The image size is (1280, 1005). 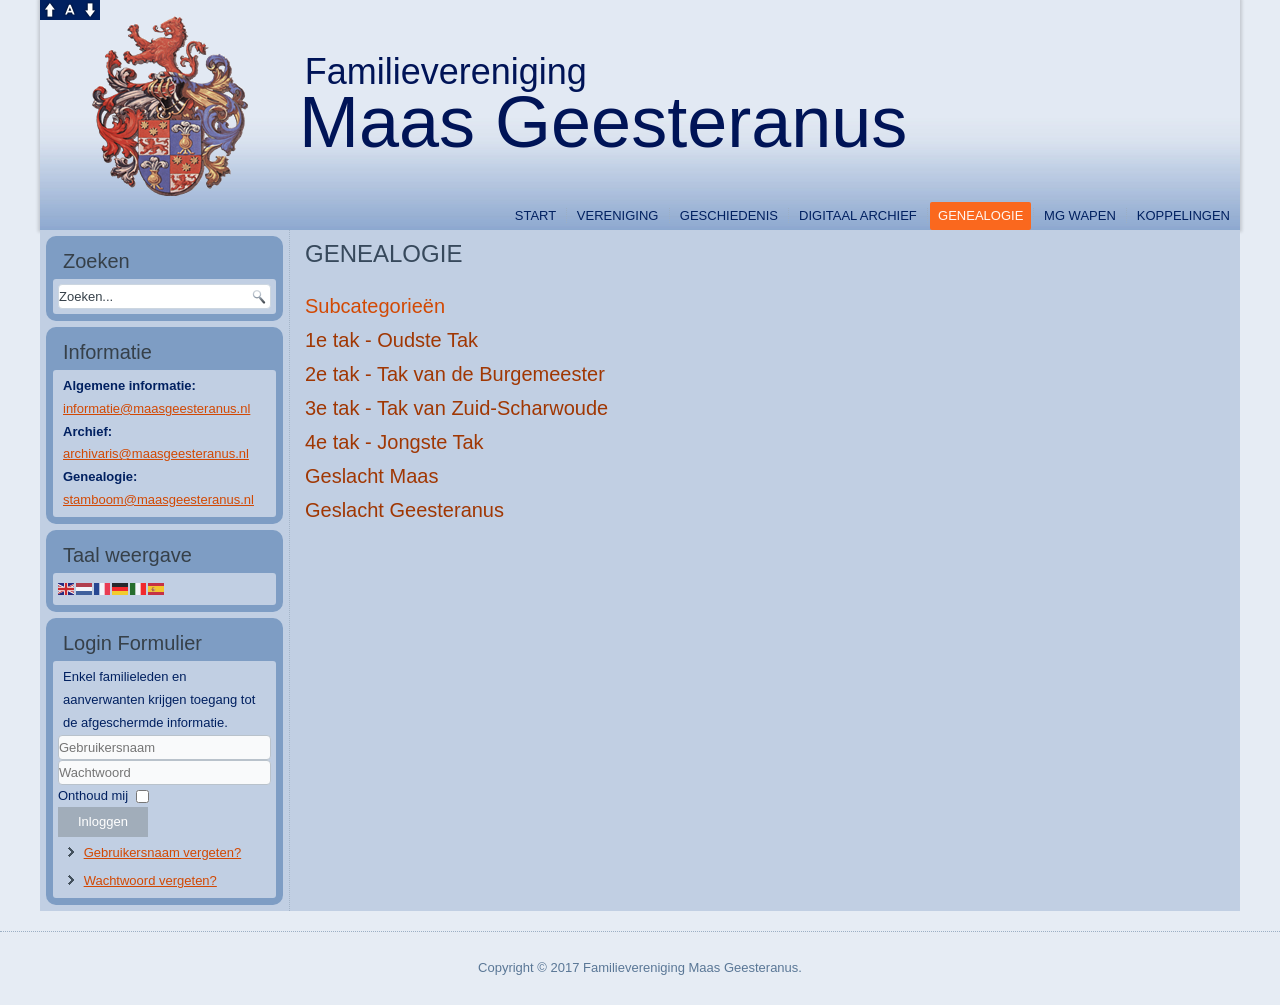 What do you see at coordinates (456, 408) in the screenshot?
I see `3e tak - Tak van Zuid-Scharwoude` at bounding box center [456, 408].